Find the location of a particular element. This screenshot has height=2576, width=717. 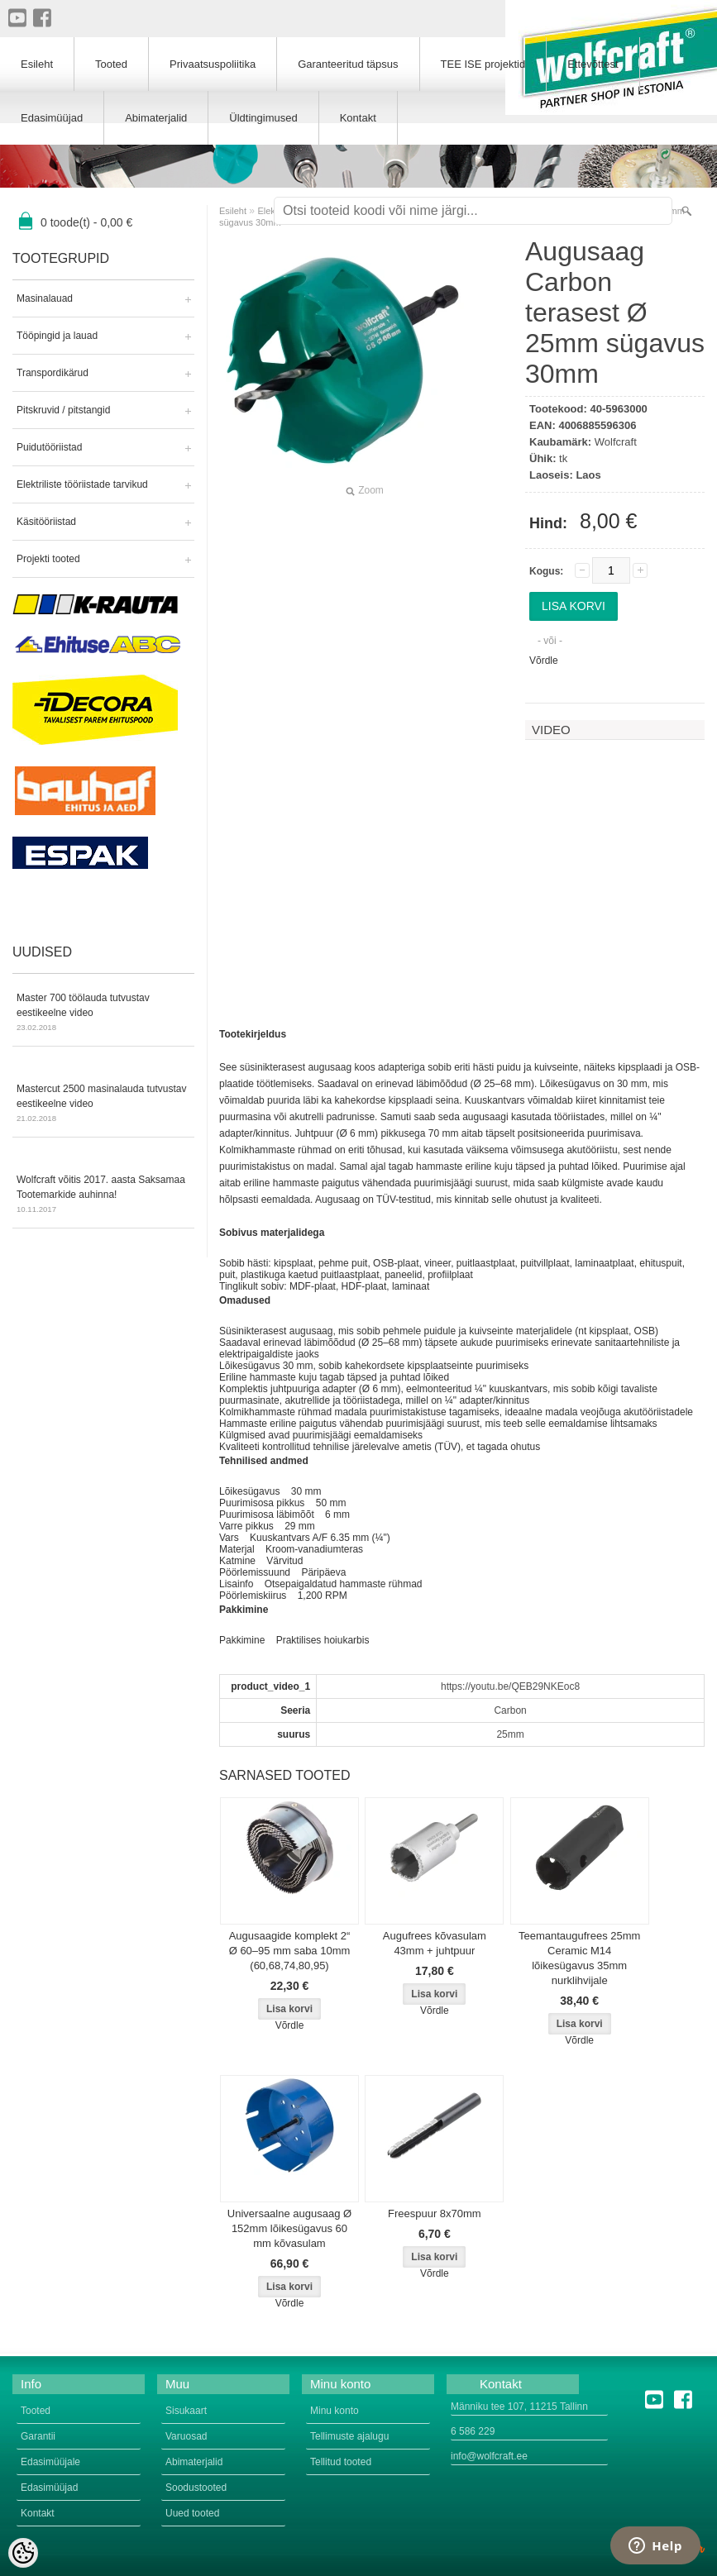

Ettevõttest is located at coordinates (592, 64).